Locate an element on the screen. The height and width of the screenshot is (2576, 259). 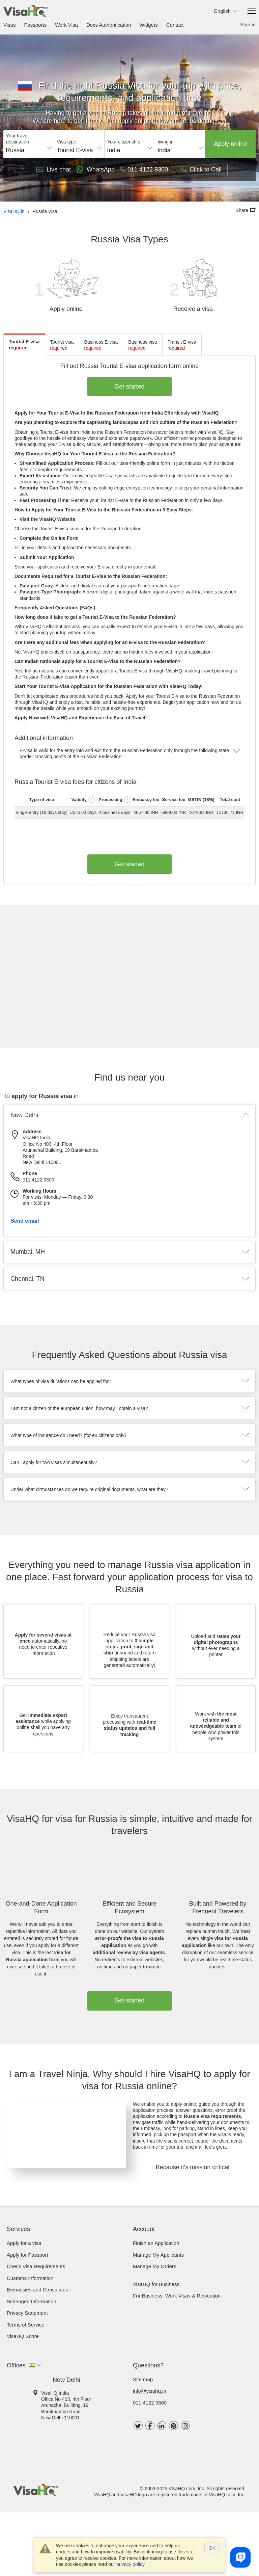
Tourist E-visa [textbox] is located at coordinates (75, 150).